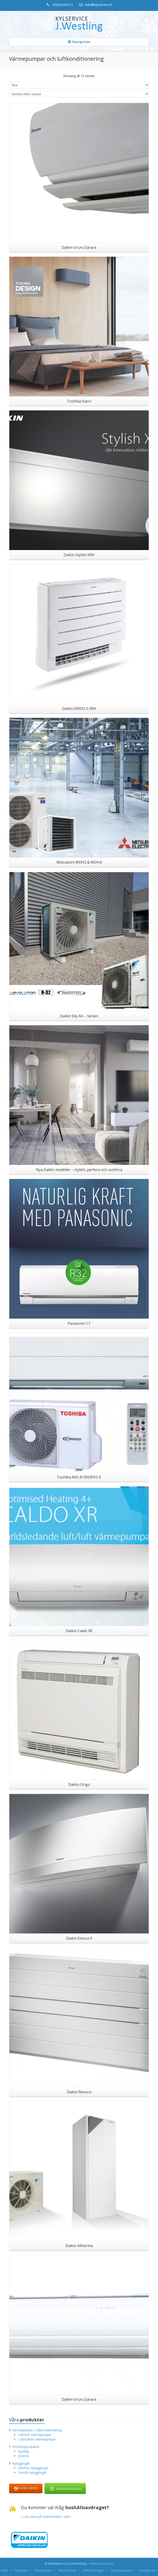 This screenshot has height=2576, width=158. What do you see at coordinates (21, 2463) in the screenshot?
I see `Kylaggregat` at bounding box center [21, 2463].